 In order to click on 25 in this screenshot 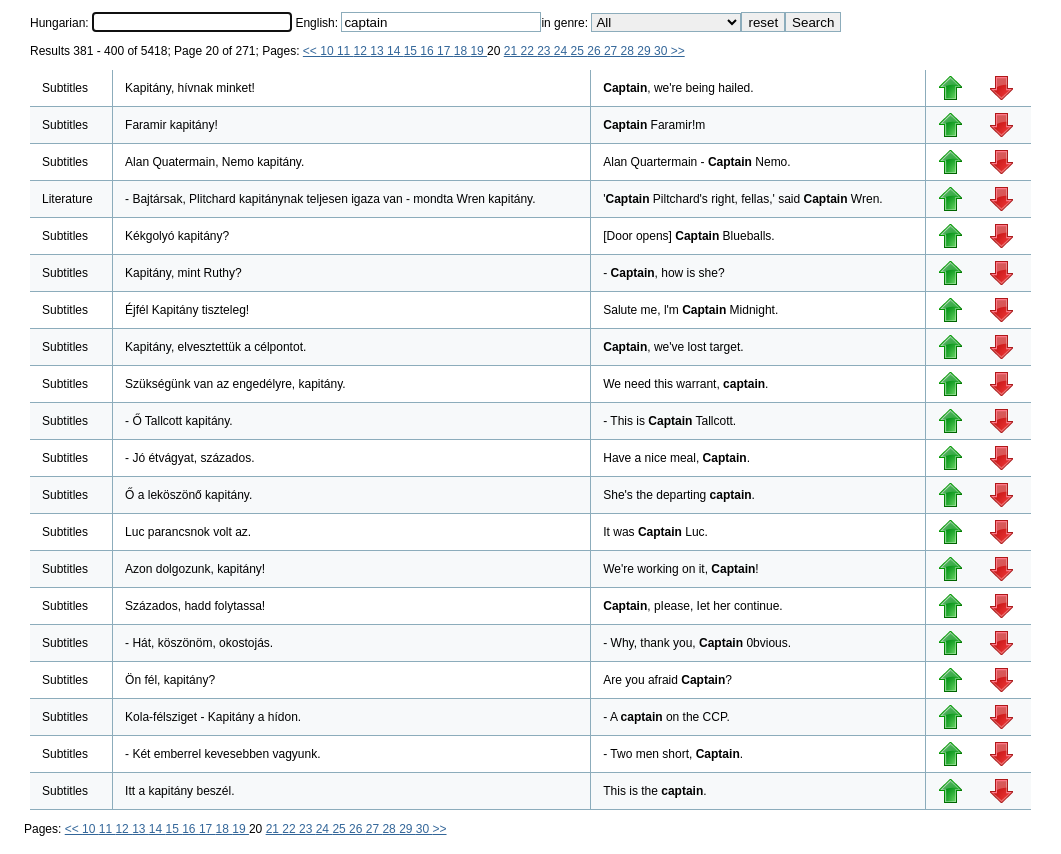, I will do `click(579, 51)`.